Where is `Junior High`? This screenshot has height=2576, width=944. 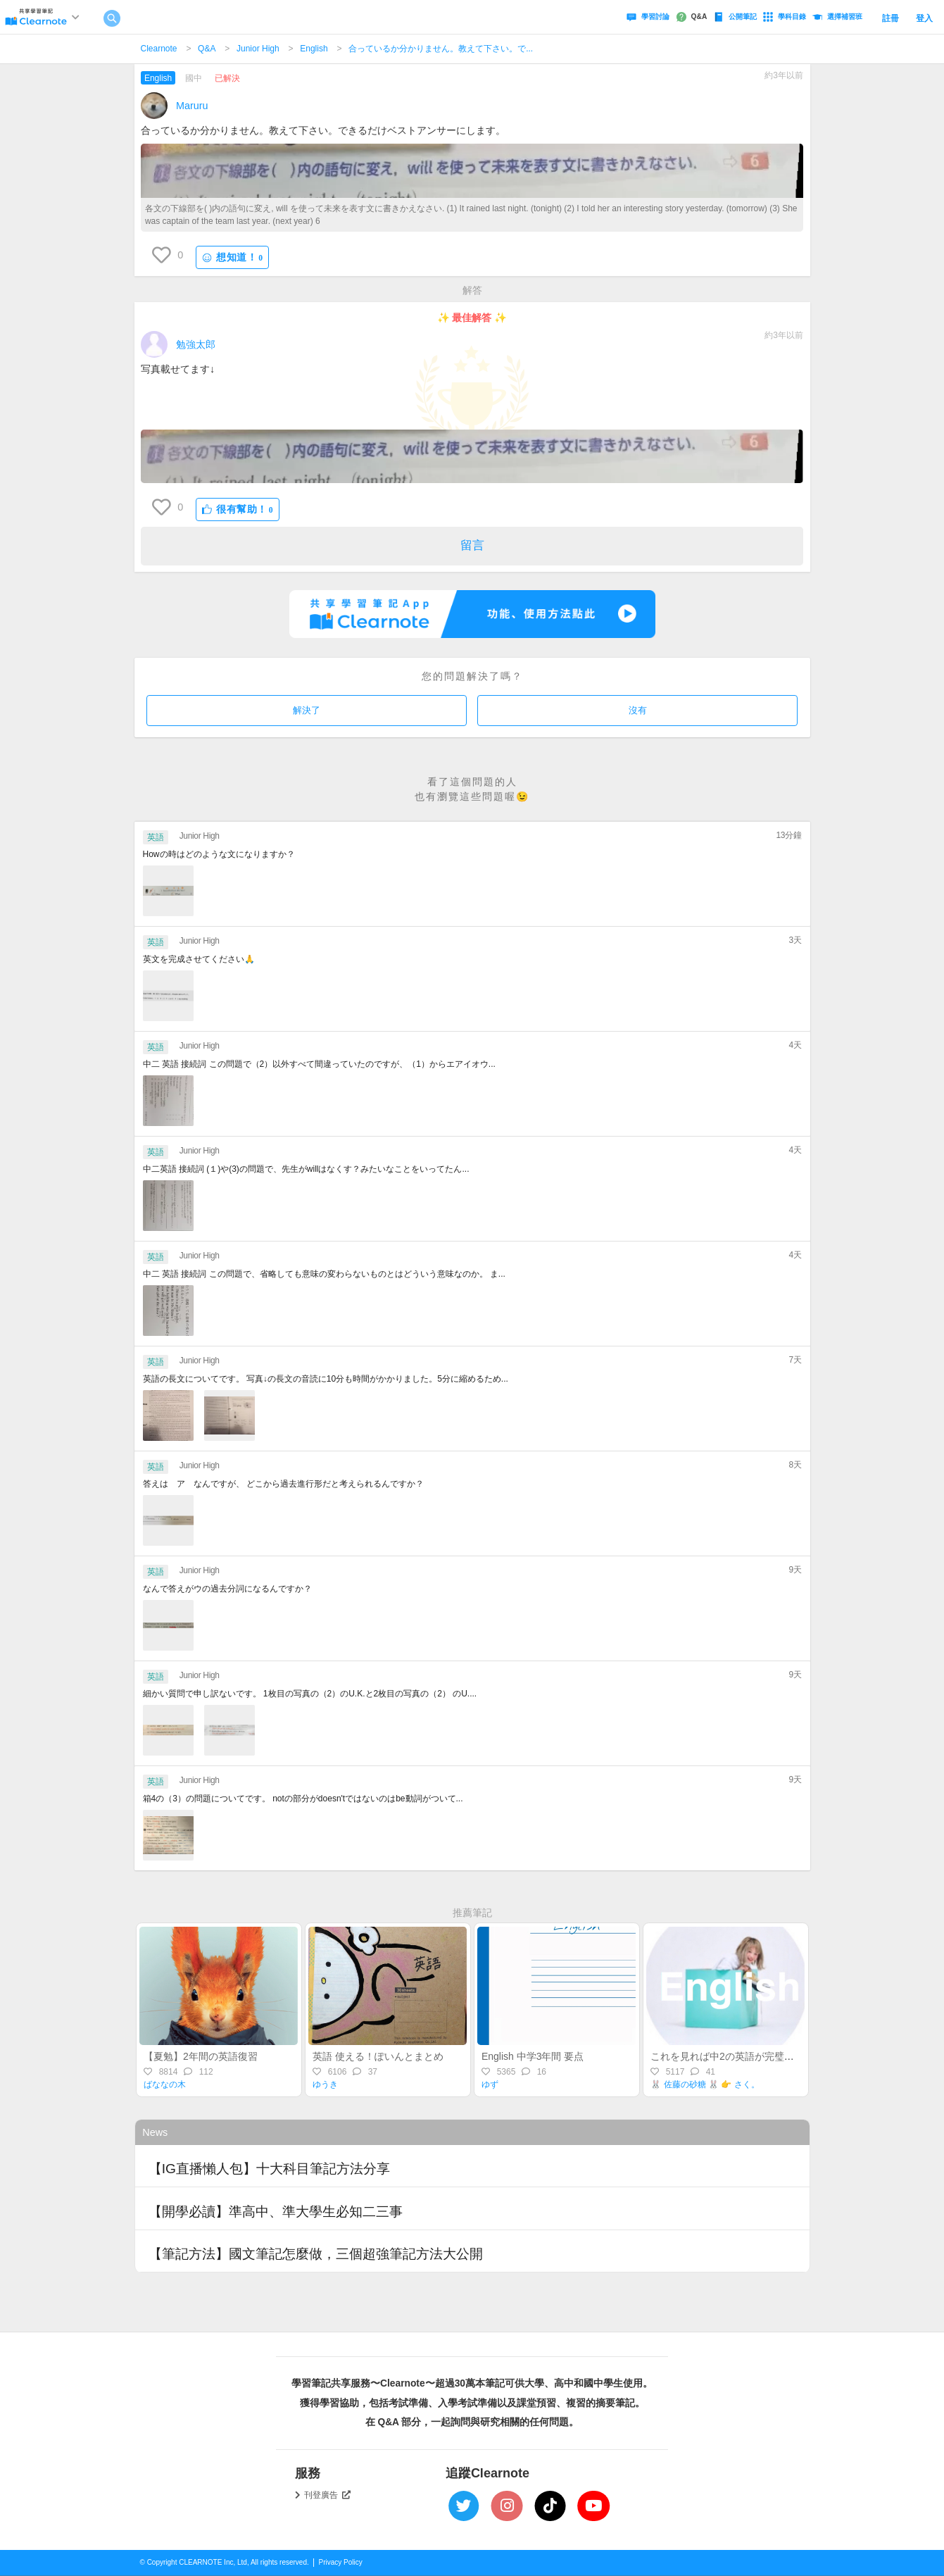 Junior High is located at coordinates (258, 49).